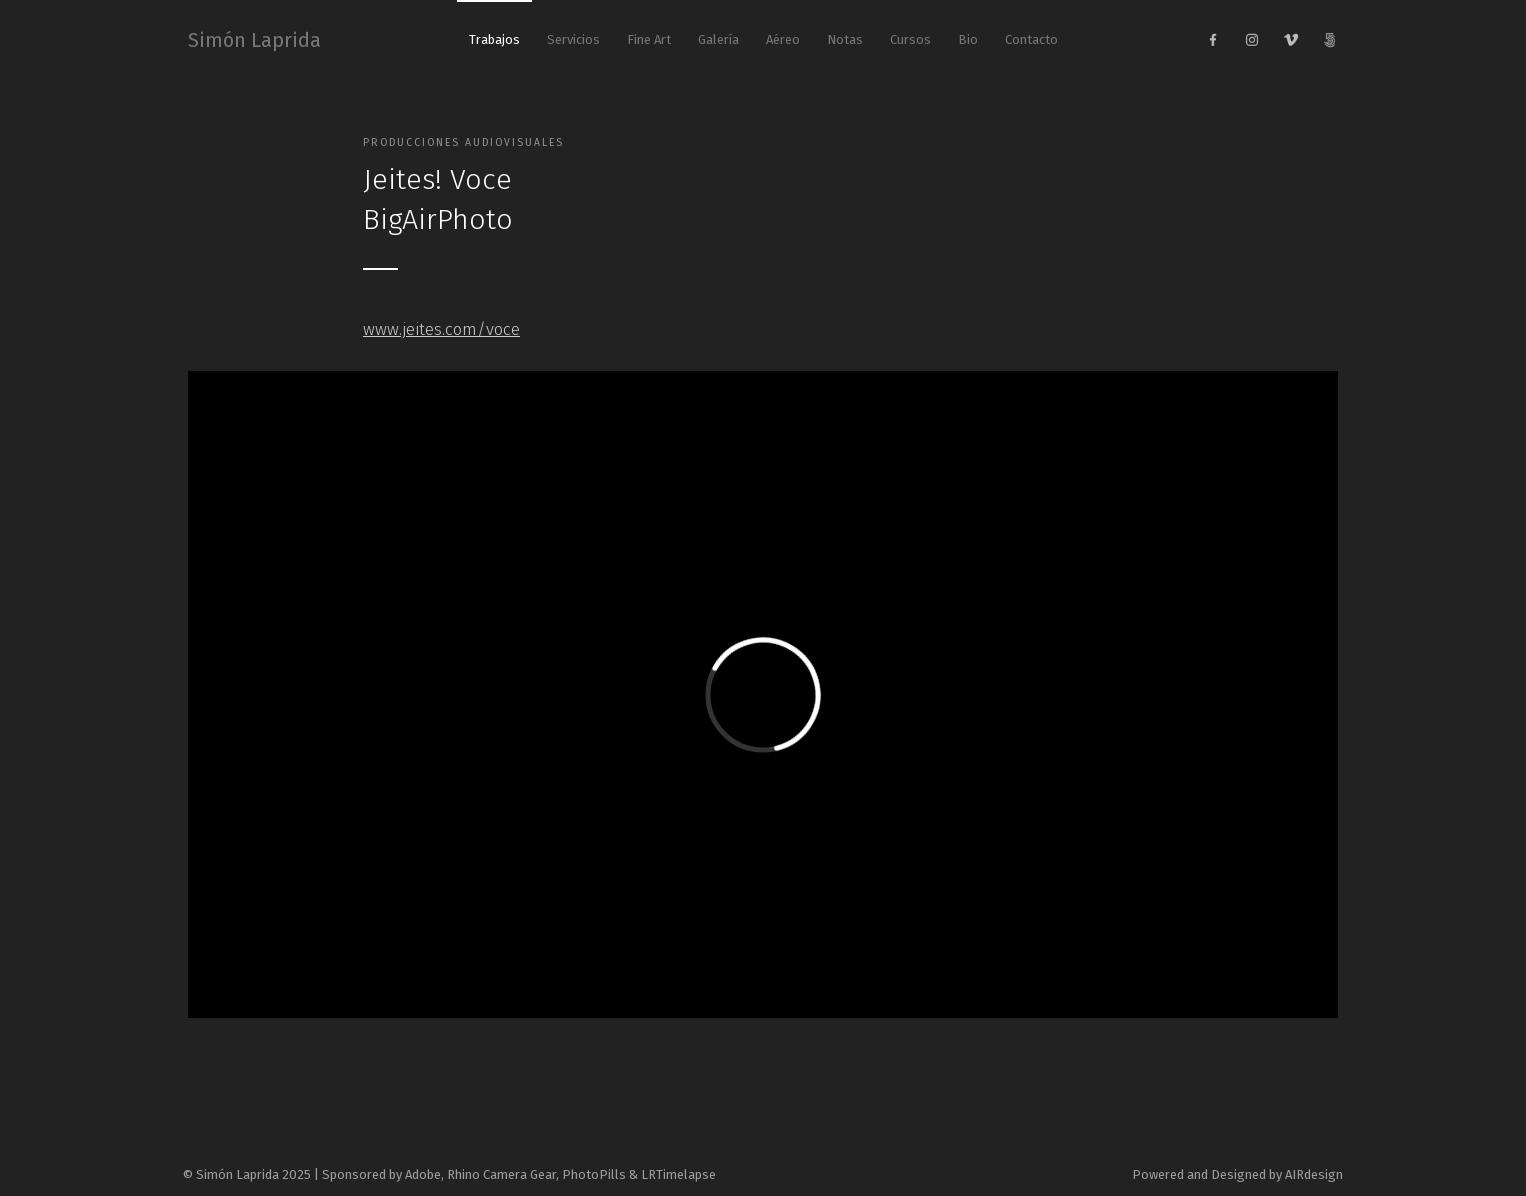 This screenshot has width=1526, height=1196. Describe the element at coordinates (783, 39) in the screenshot. I see `Aéreo` at that location.